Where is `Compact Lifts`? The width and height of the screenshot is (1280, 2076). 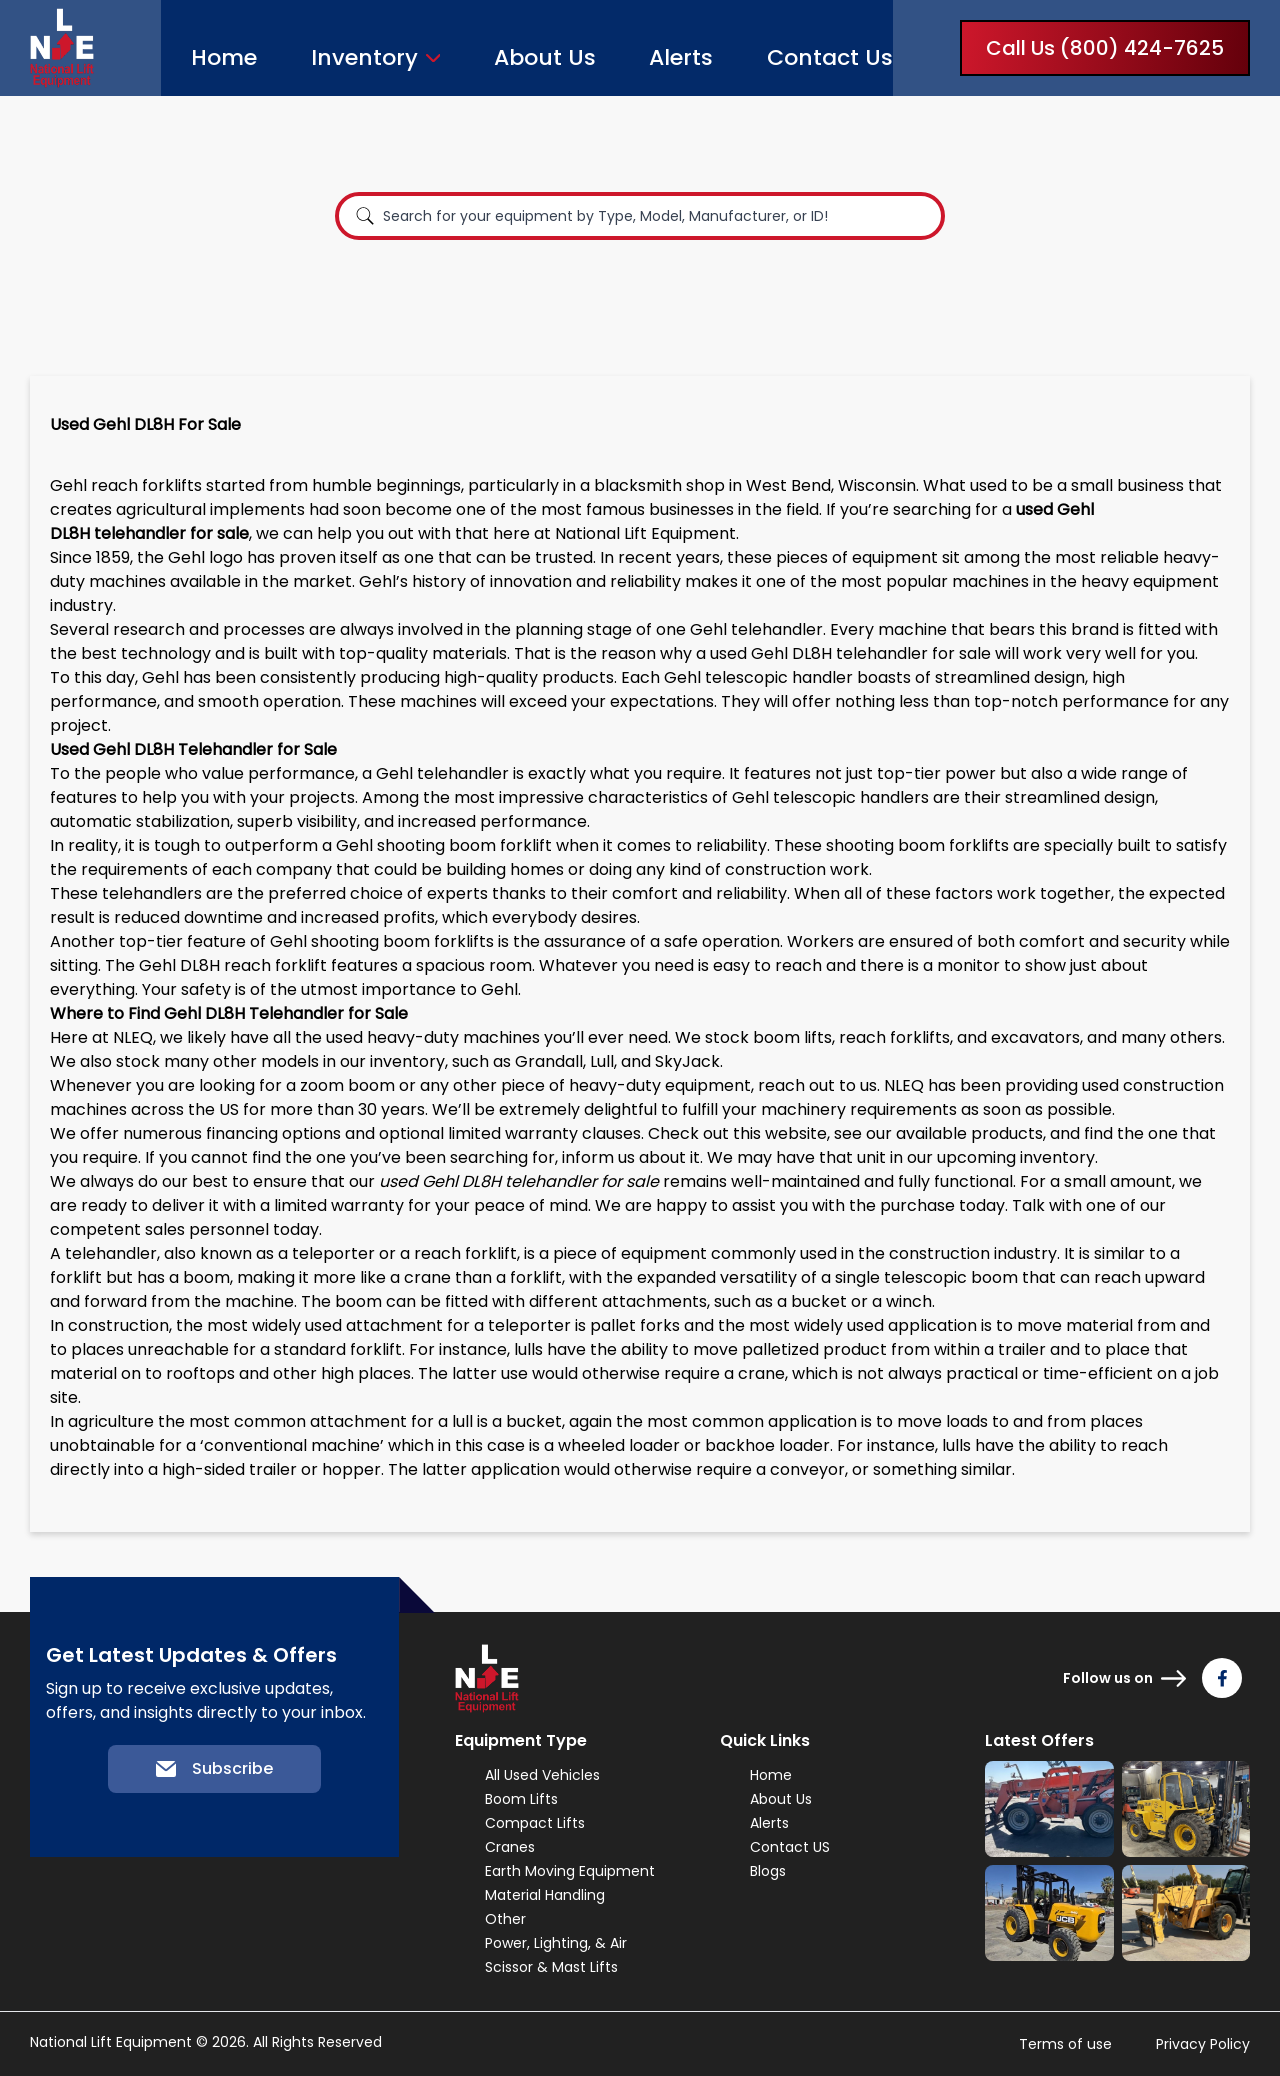
Compact Lifts is located at coordinates (535, 1823).